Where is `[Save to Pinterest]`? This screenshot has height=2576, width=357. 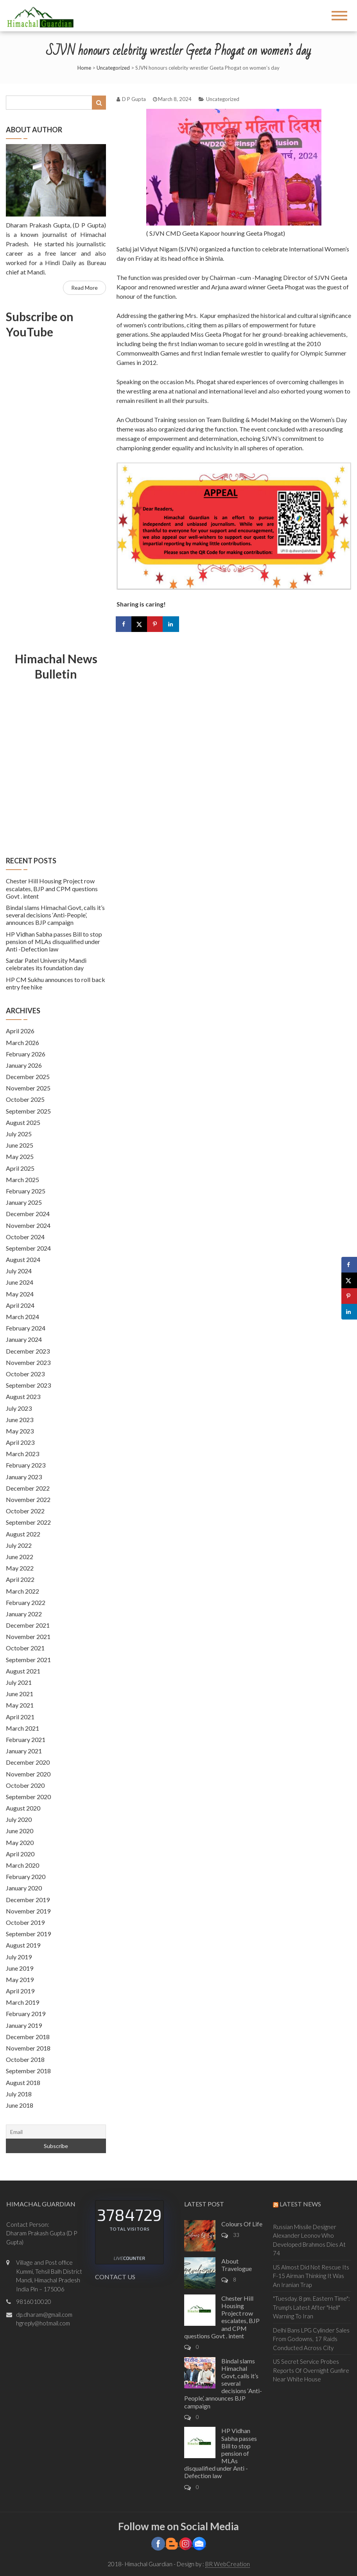
[Save to Pinterest] is located at coordinates (155, 624).